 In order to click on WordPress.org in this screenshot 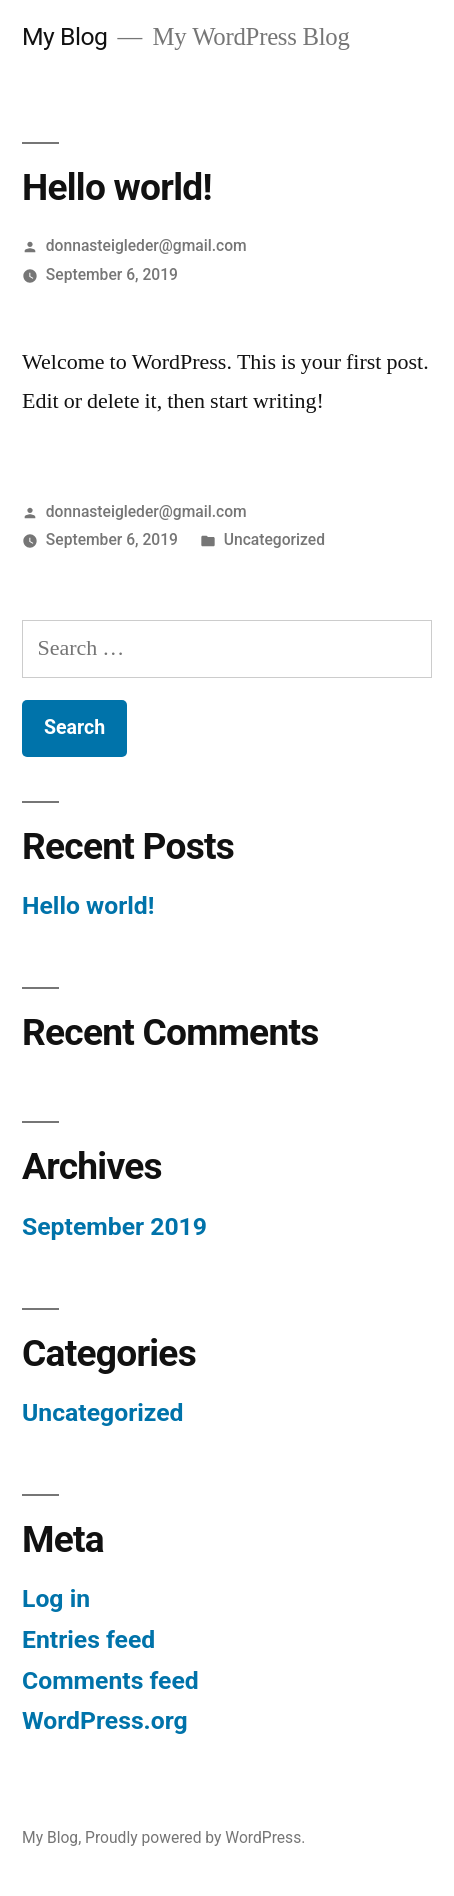, I will do `click(105, 1720)`.